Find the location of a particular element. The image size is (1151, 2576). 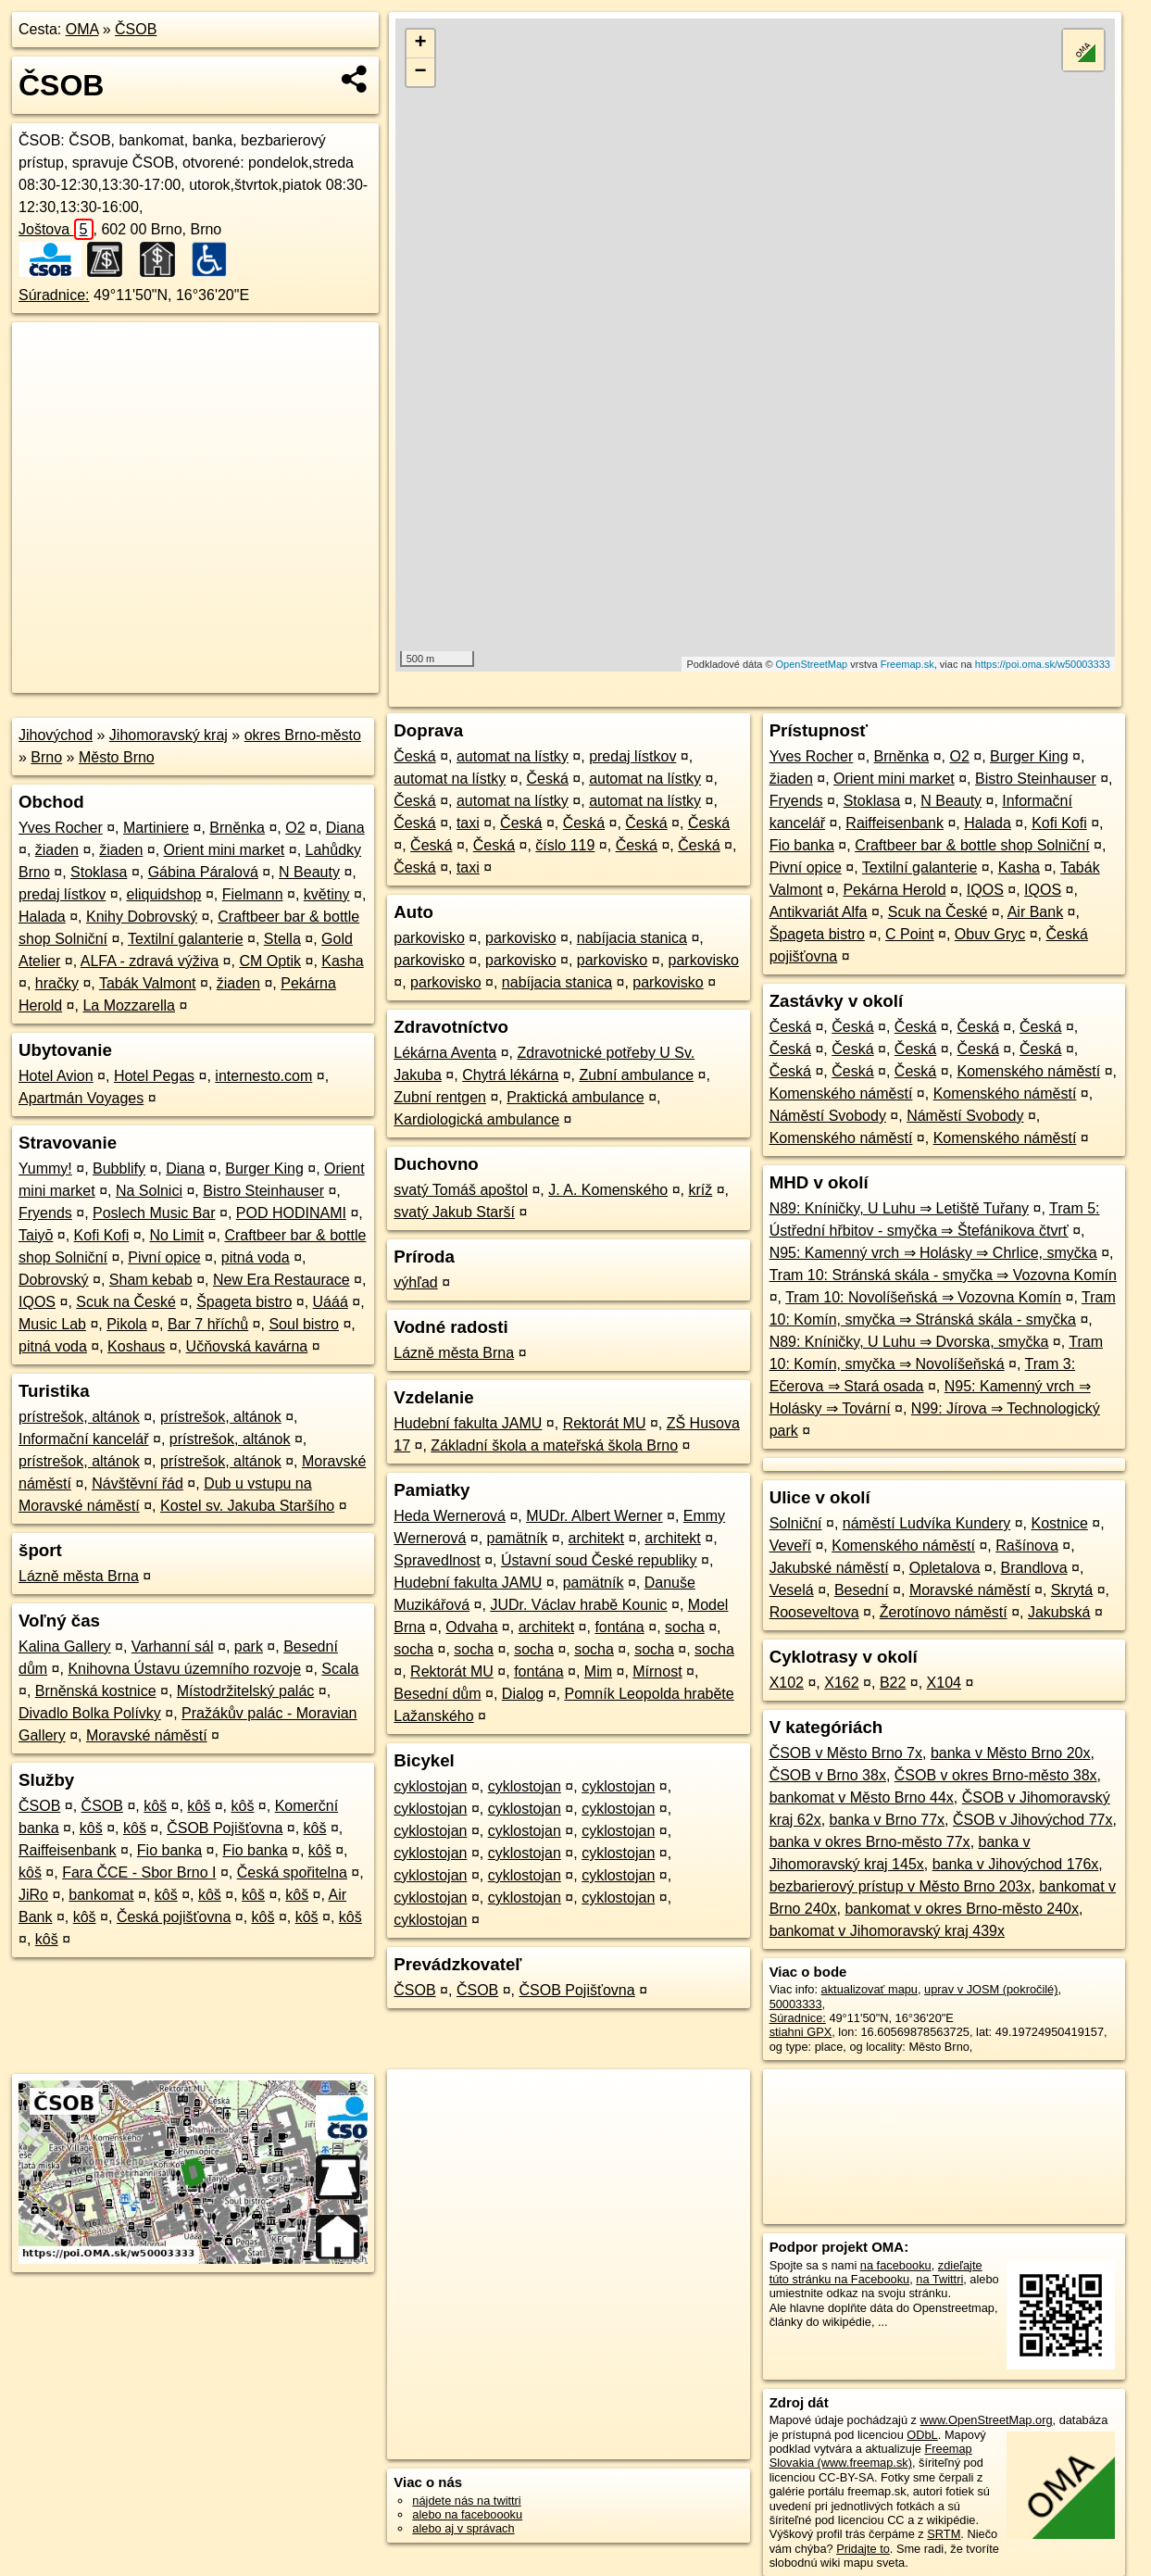

POD HODINAMI is located at coordinates (291, 1213).